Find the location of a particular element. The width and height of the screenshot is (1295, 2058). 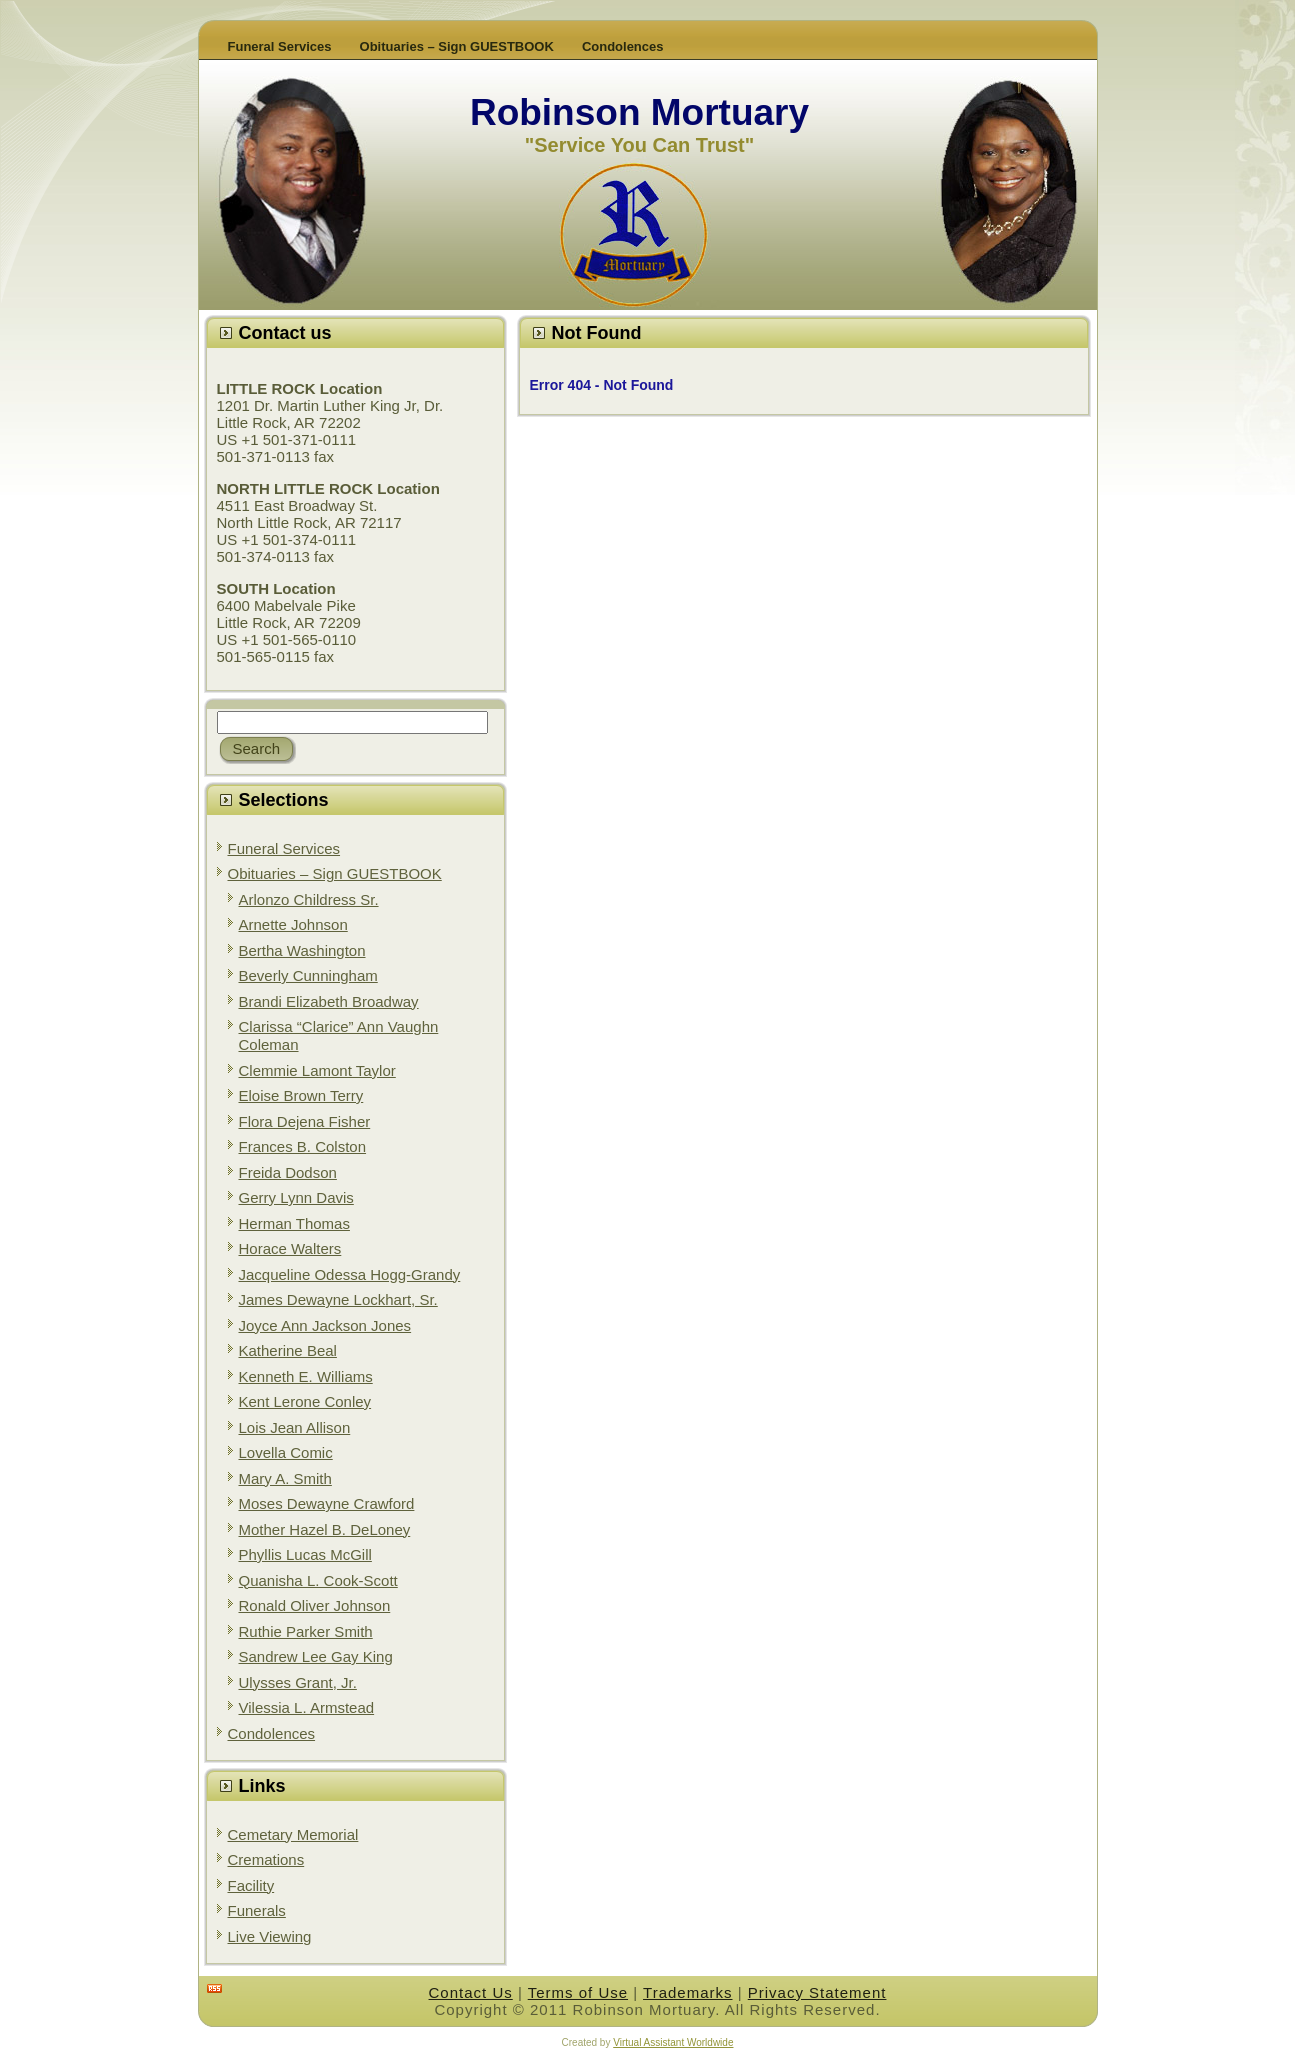

Flora Dejena Fisher is located at coordinates (305, 1121).